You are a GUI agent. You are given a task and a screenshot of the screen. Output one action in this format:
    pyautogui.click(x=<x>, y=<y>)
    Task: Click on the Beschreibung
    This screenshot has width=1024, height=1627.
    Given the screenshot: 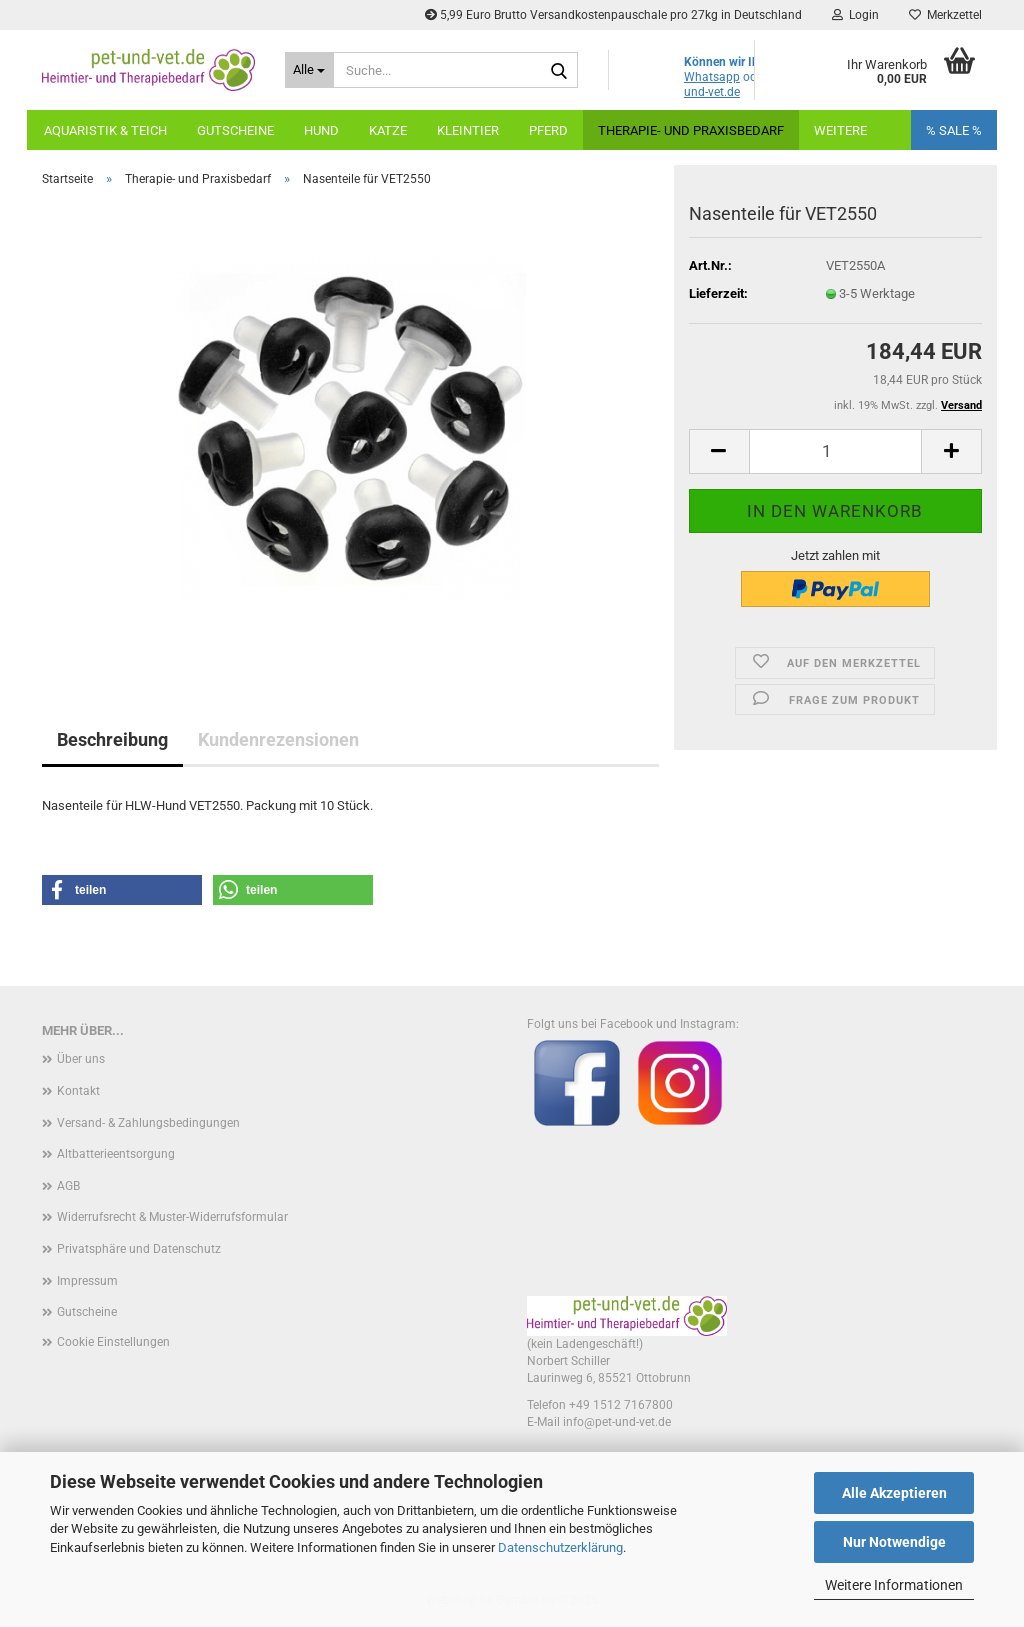 What is the action you would take?
    pyautogui.click(x=112, y=739)
    